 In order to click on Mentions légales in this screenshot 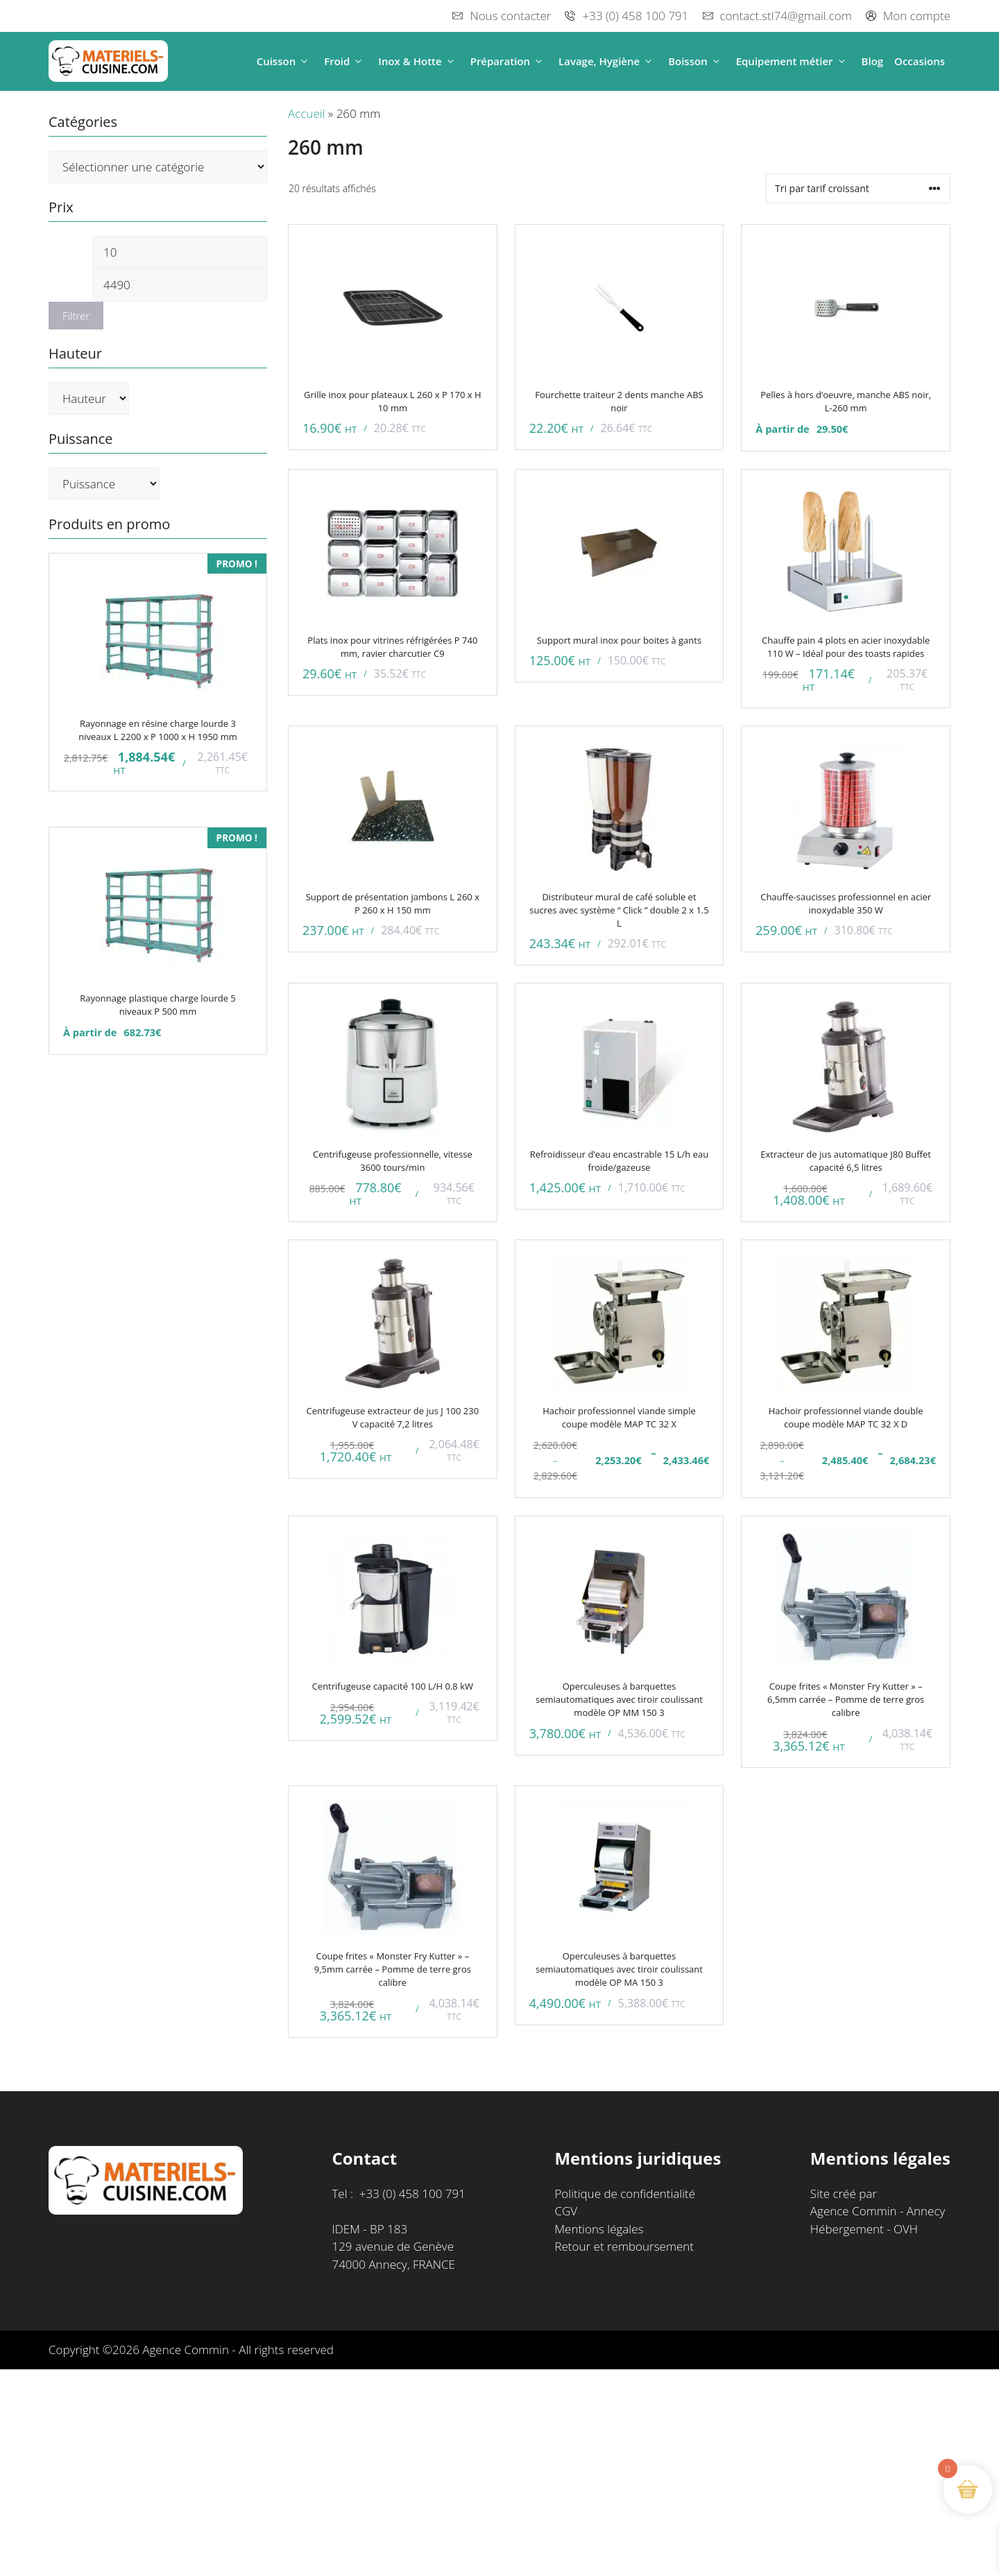, I will do `click(598, 2229)`.